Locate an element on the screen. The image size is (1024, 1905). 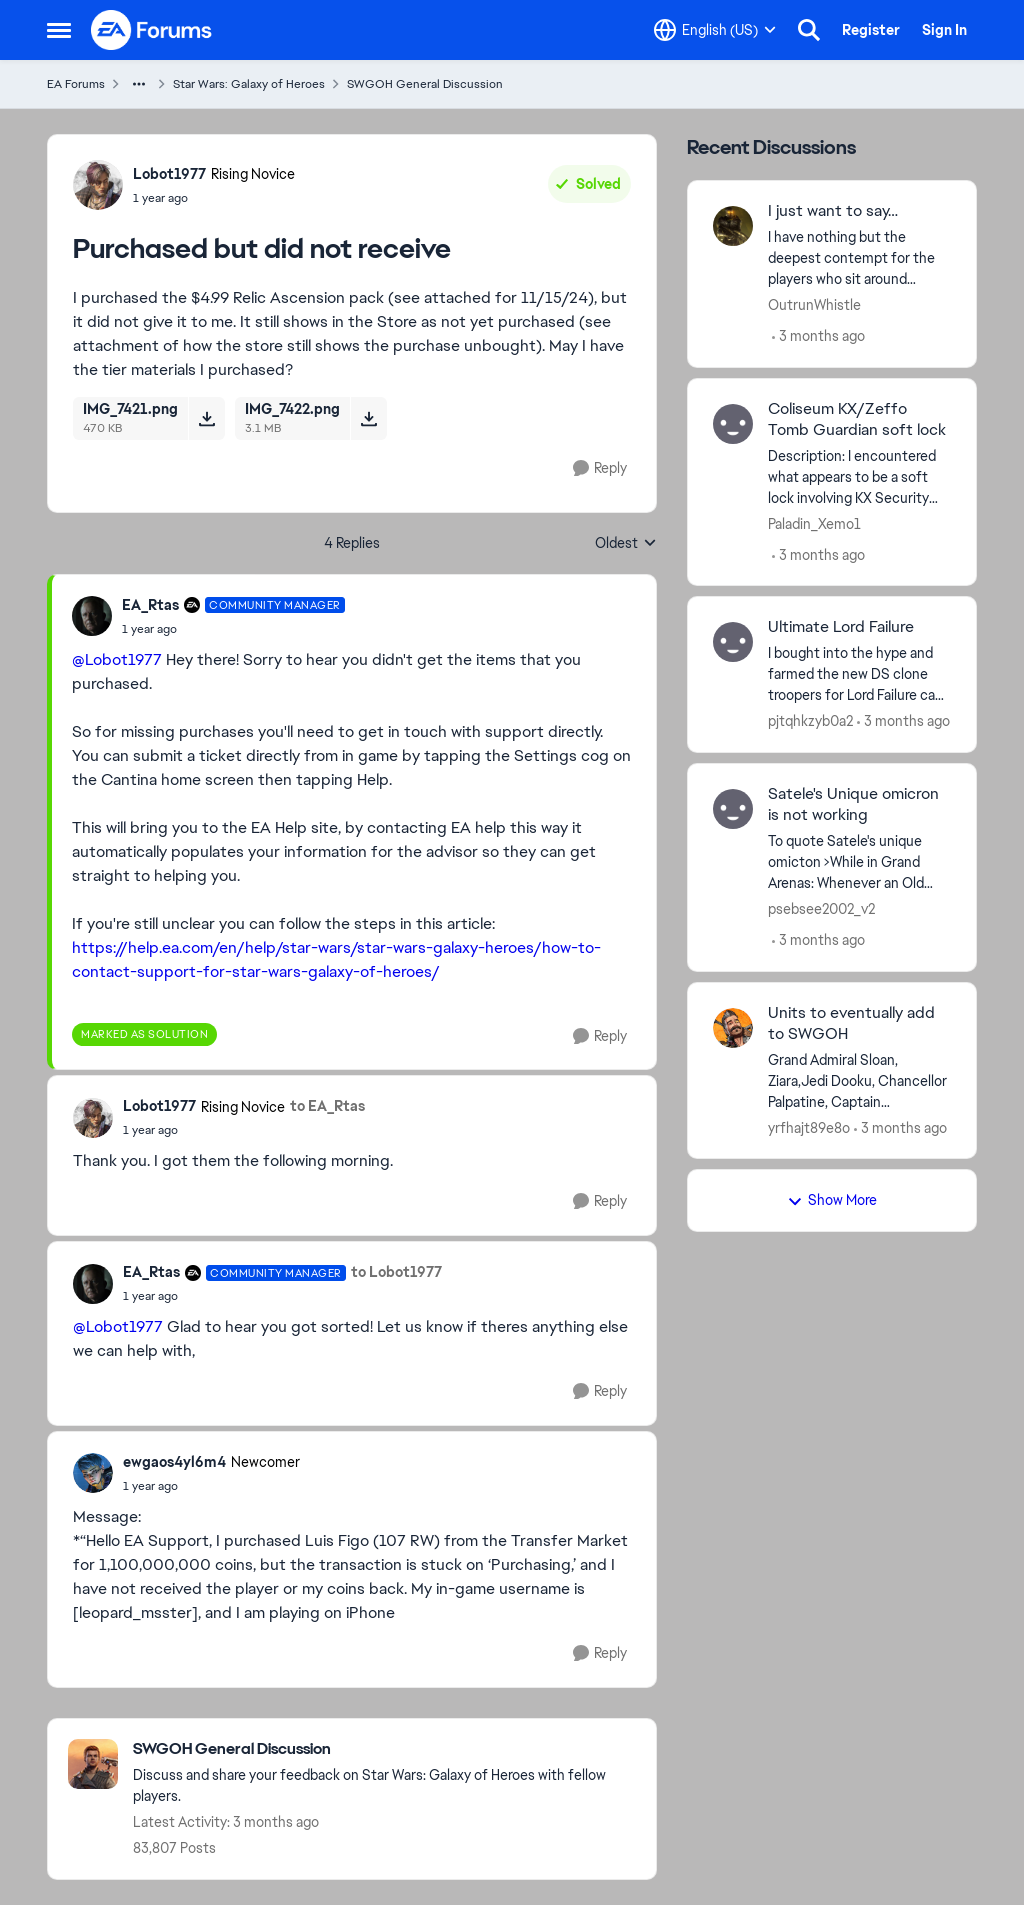
to EA_Rtas is located at coordinates (327, 1106).